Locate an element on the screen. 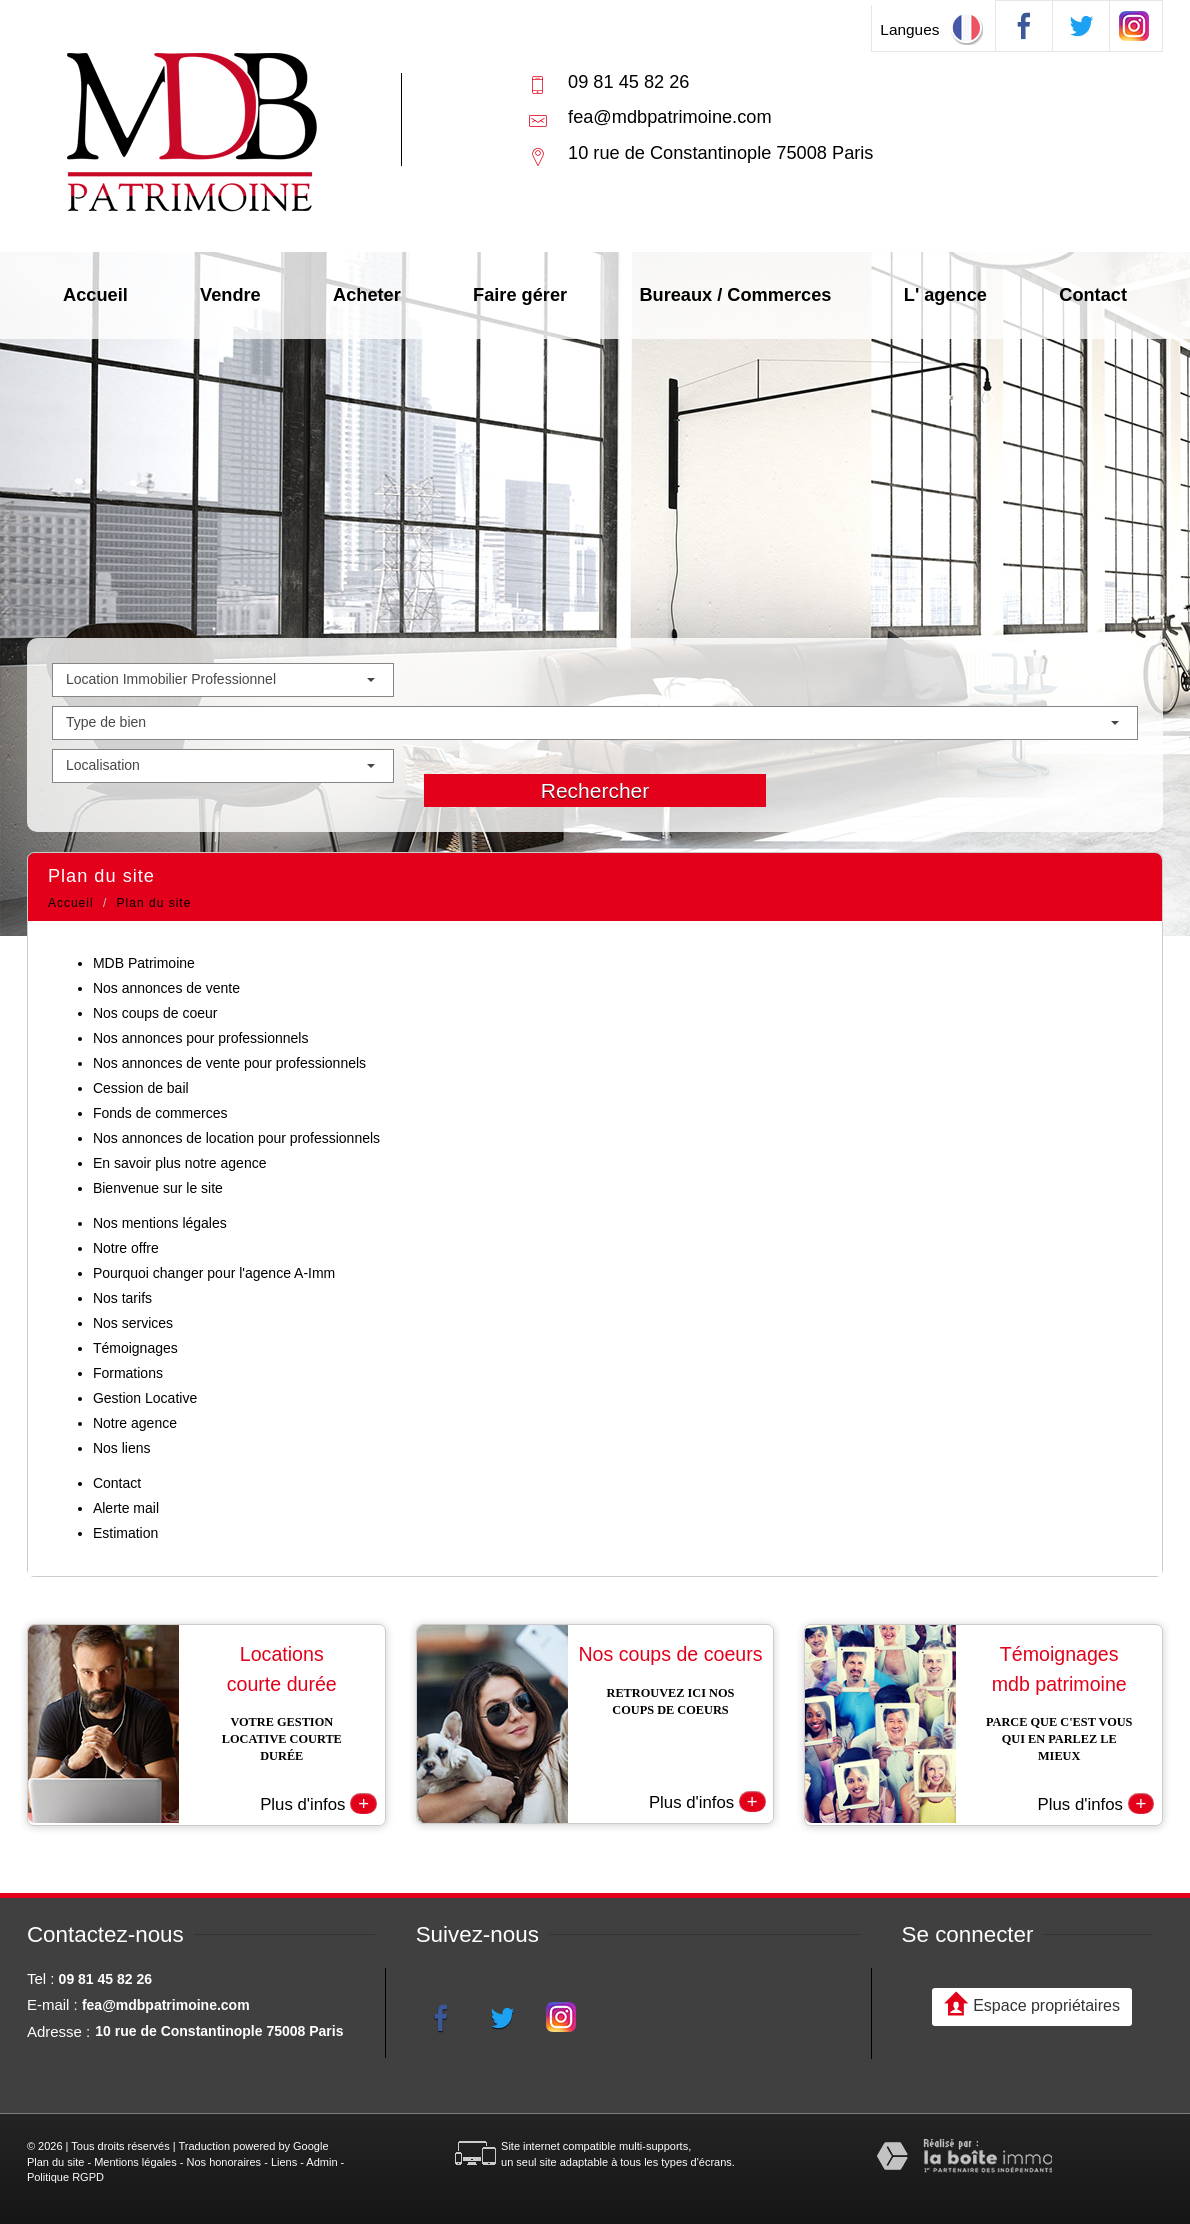 The width and height of the screenshot is (1190, 2224). Nos annonces de vente is located at coordinates (166, 988).